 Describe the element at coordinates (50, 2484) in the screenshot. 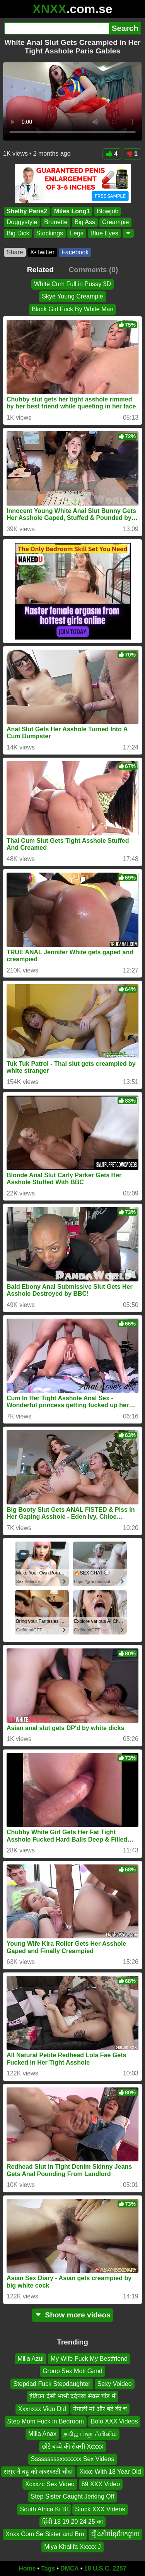

I see `Xcxxzc Sex Video` at that location.